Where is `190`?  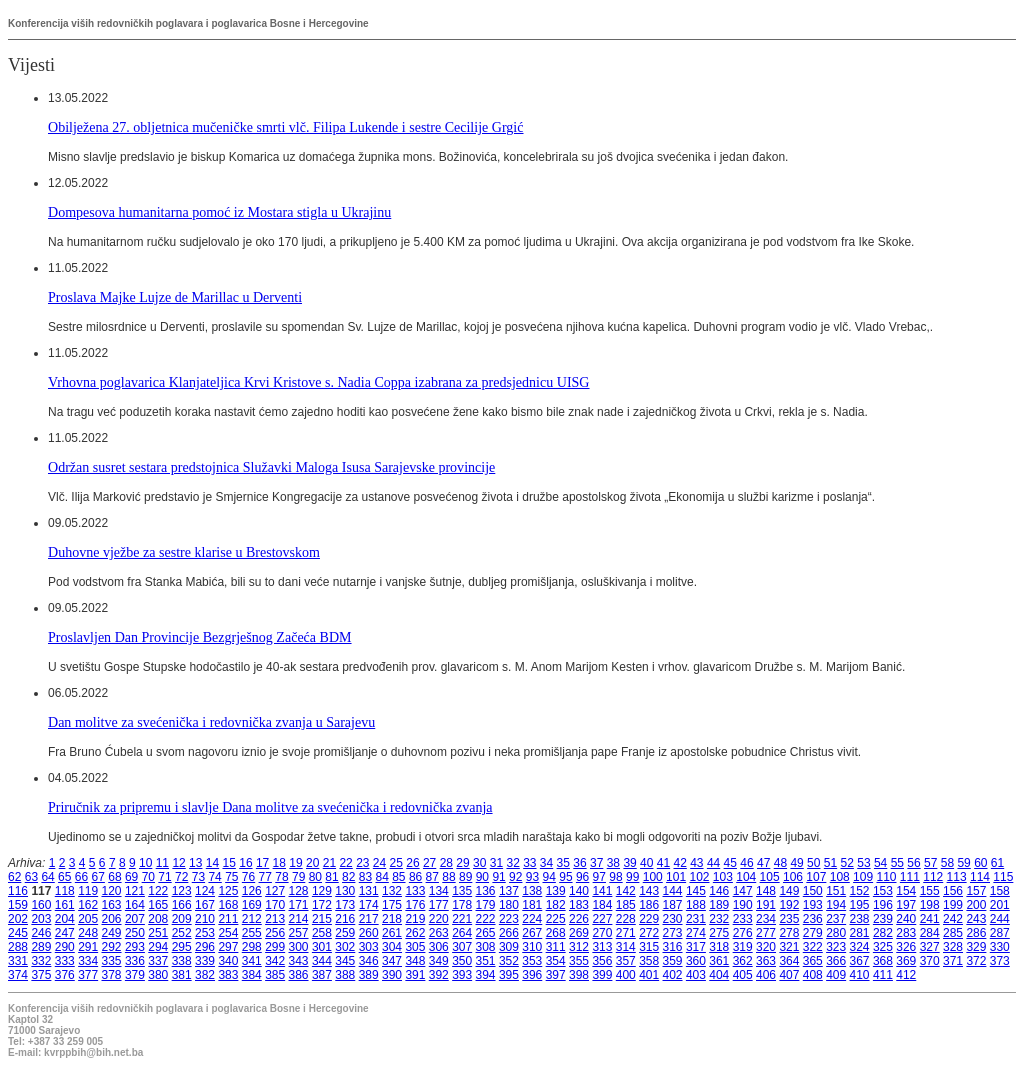 190 is located at coordinates (743, 905).